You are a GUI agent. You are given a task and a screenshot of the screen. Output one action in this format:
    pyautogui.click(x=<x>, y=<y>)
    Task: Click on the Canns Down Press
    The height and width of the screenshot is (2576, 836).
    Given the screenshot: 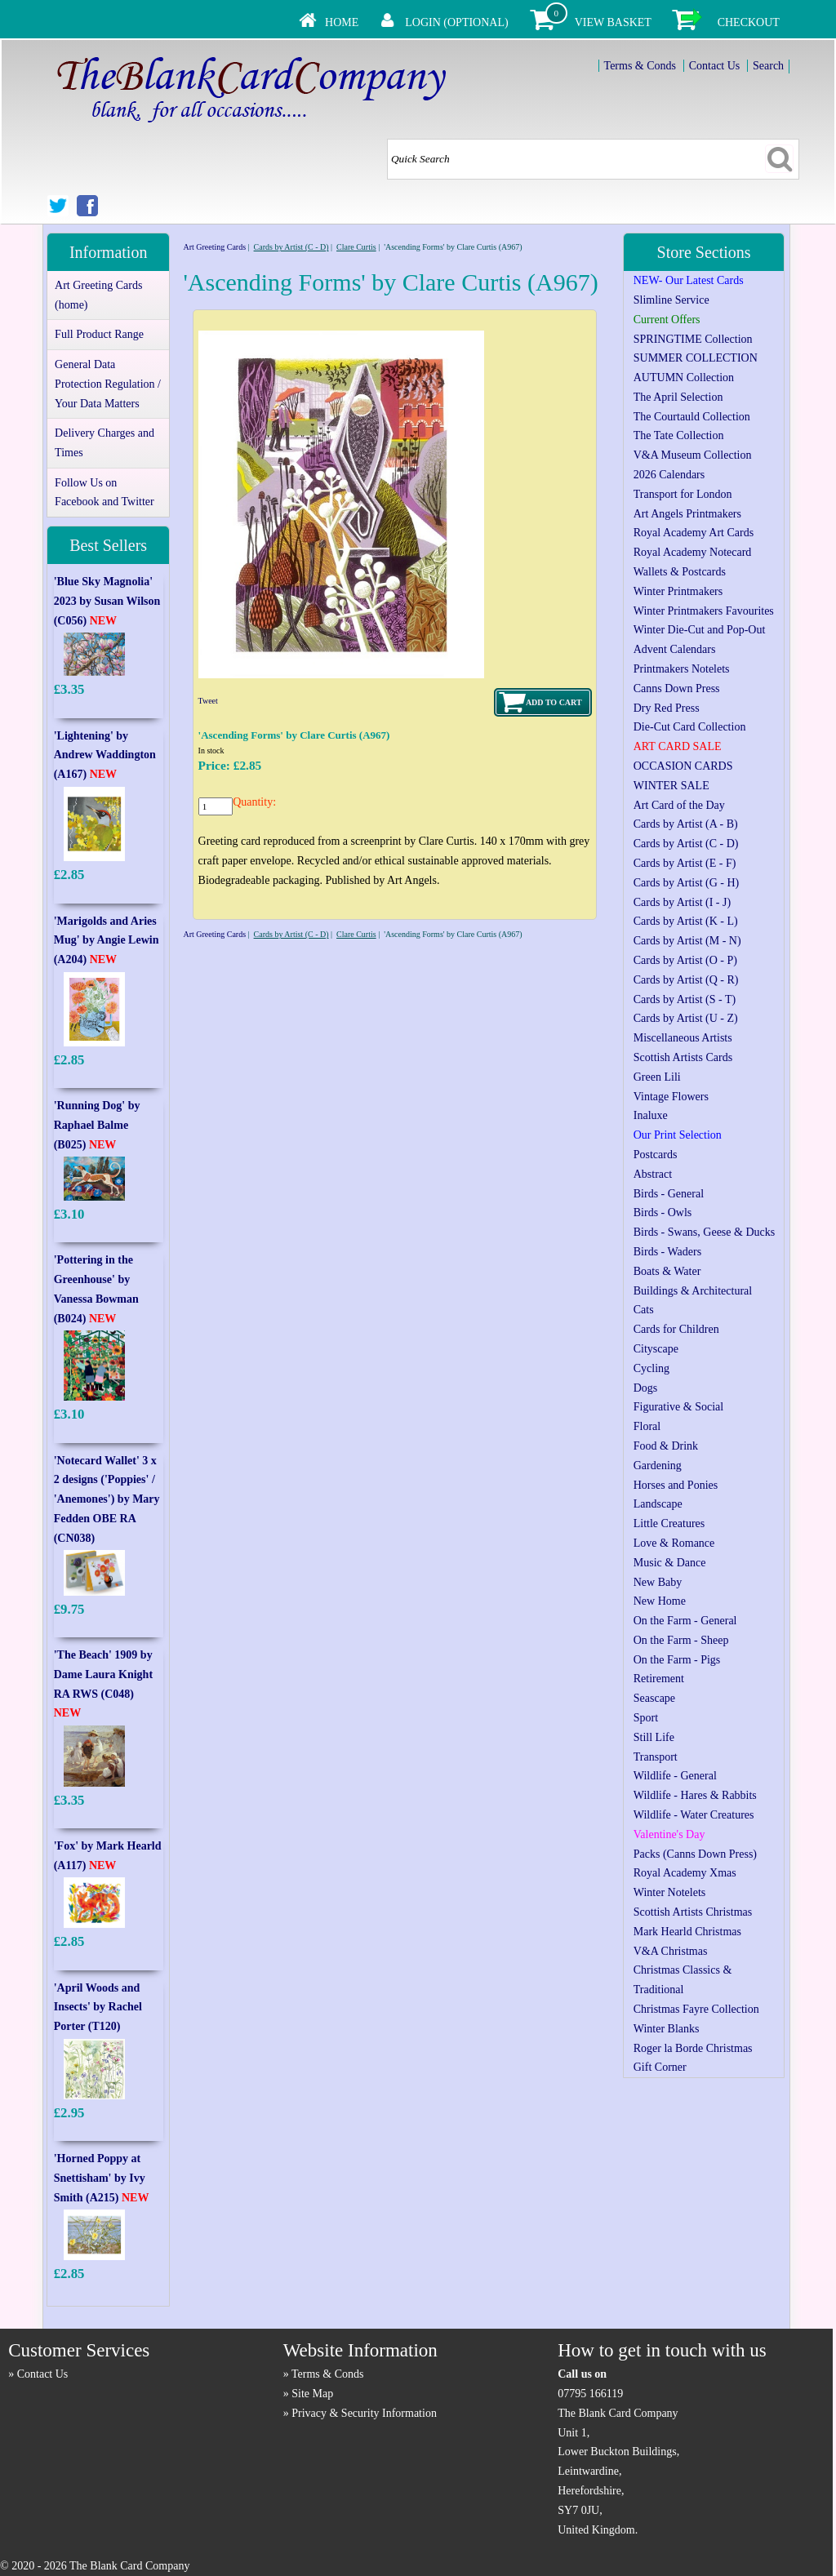 What is the action you would take?
    pyautogui.click(x=677, y=688)
    